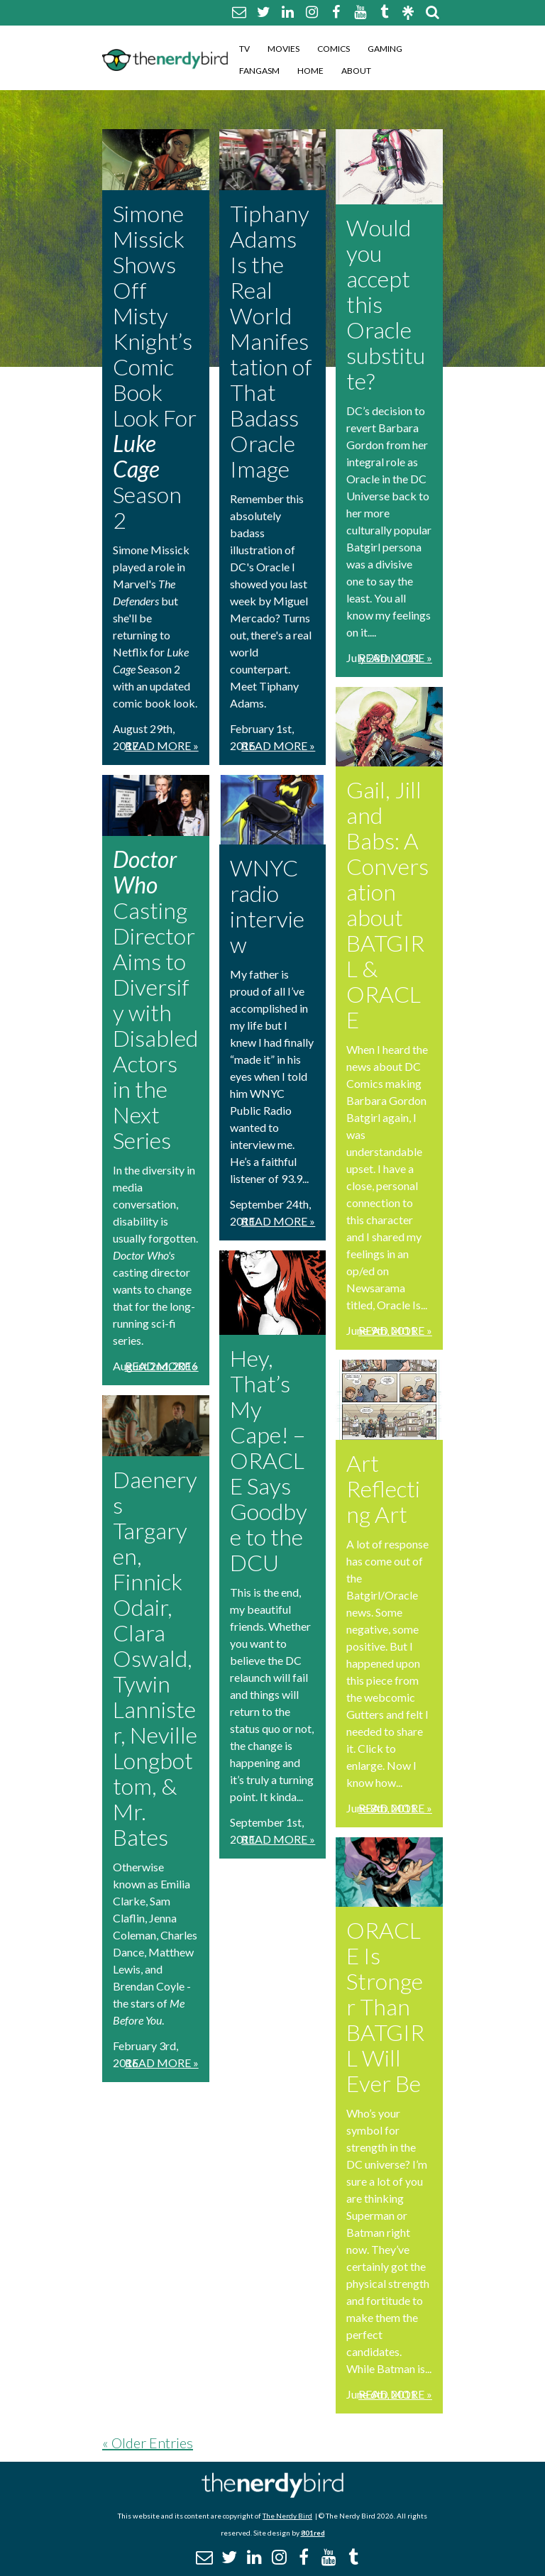  Describe the element at coordinates (310, 70) in the screenshot. I see `Home` at that location.